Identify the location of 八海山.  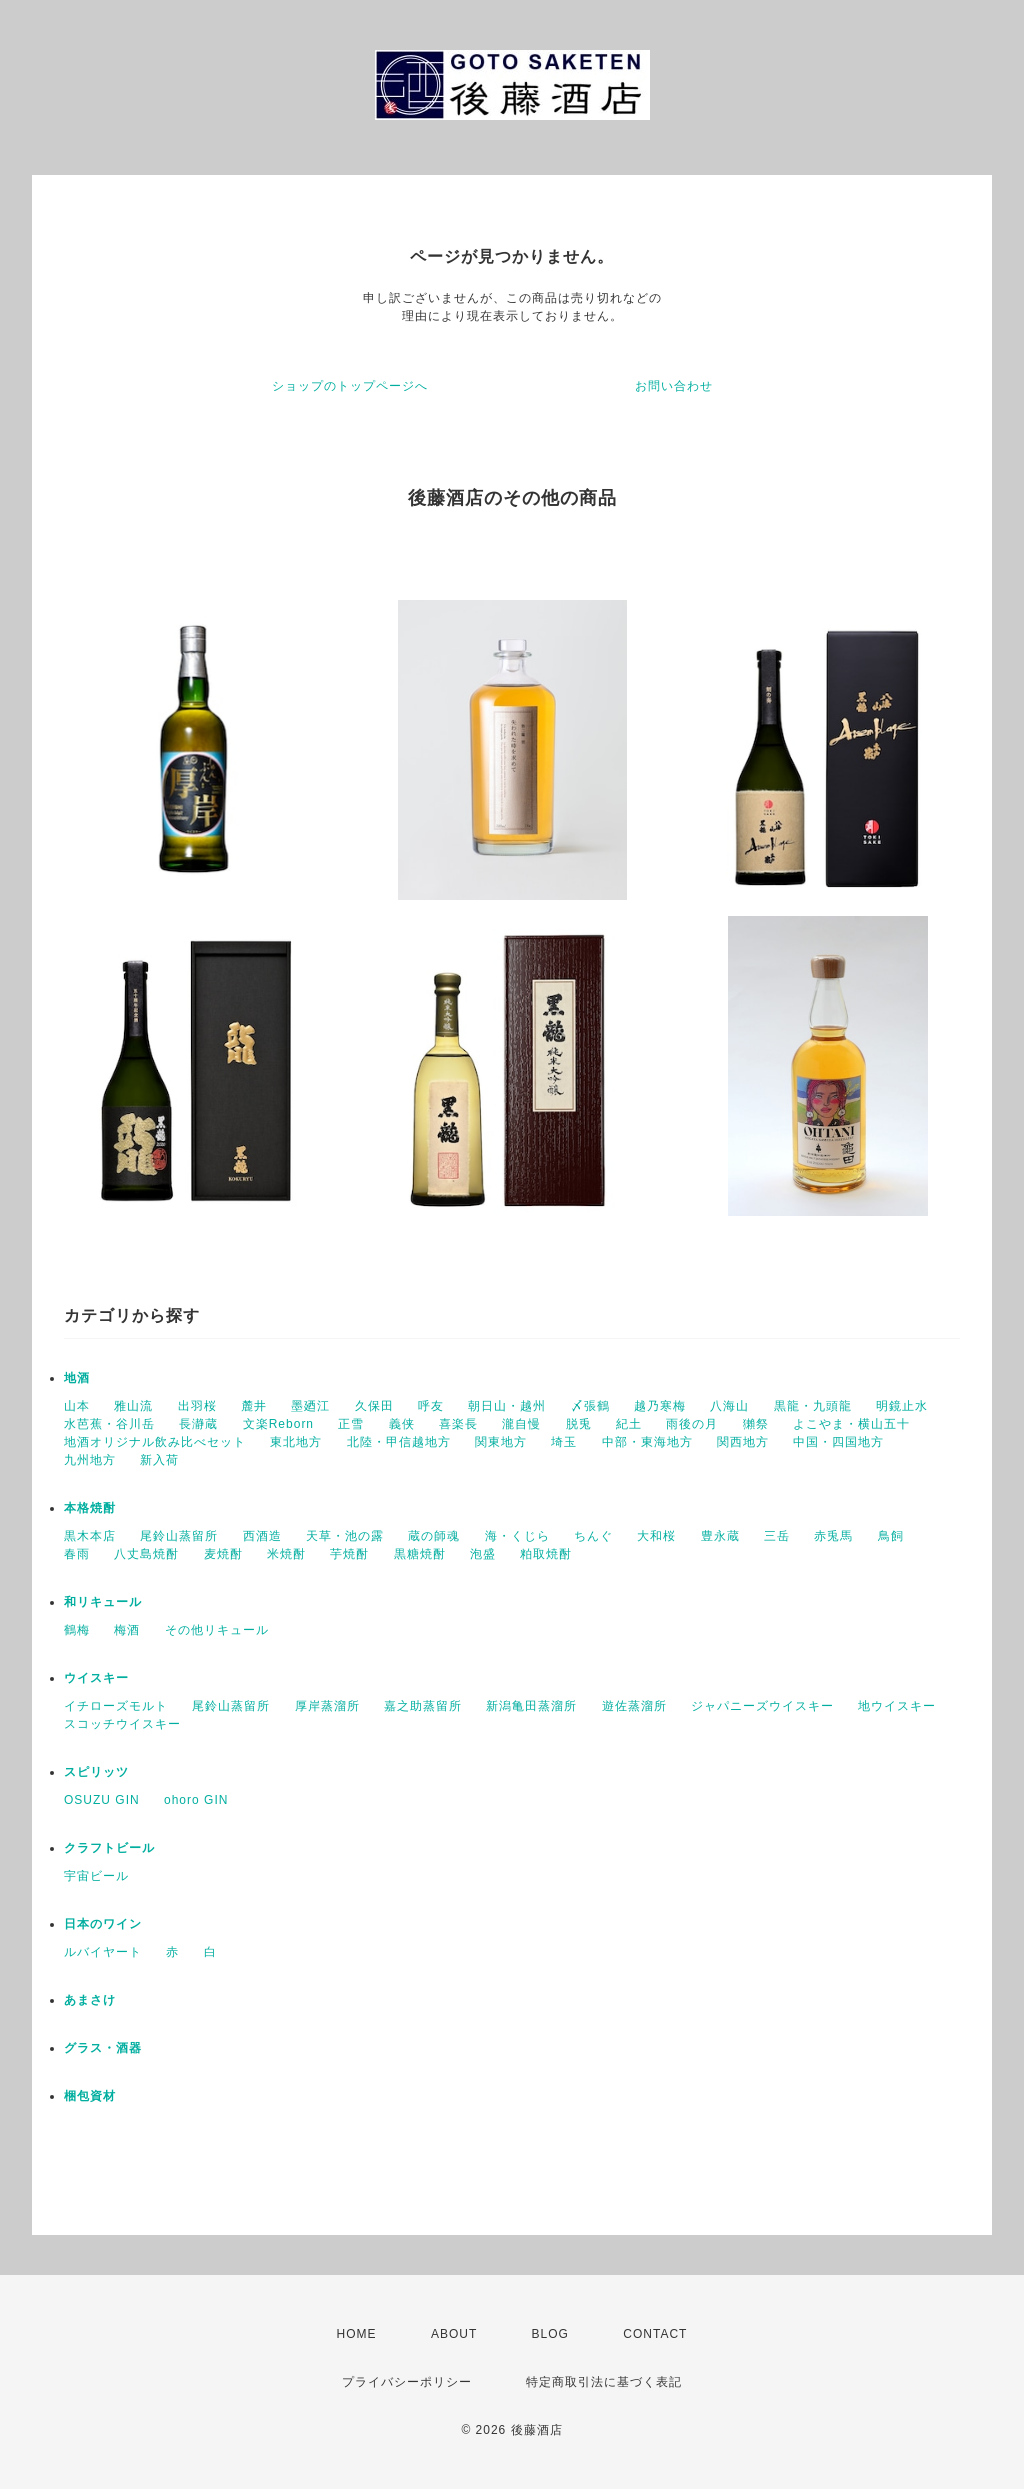
(729, 1406).